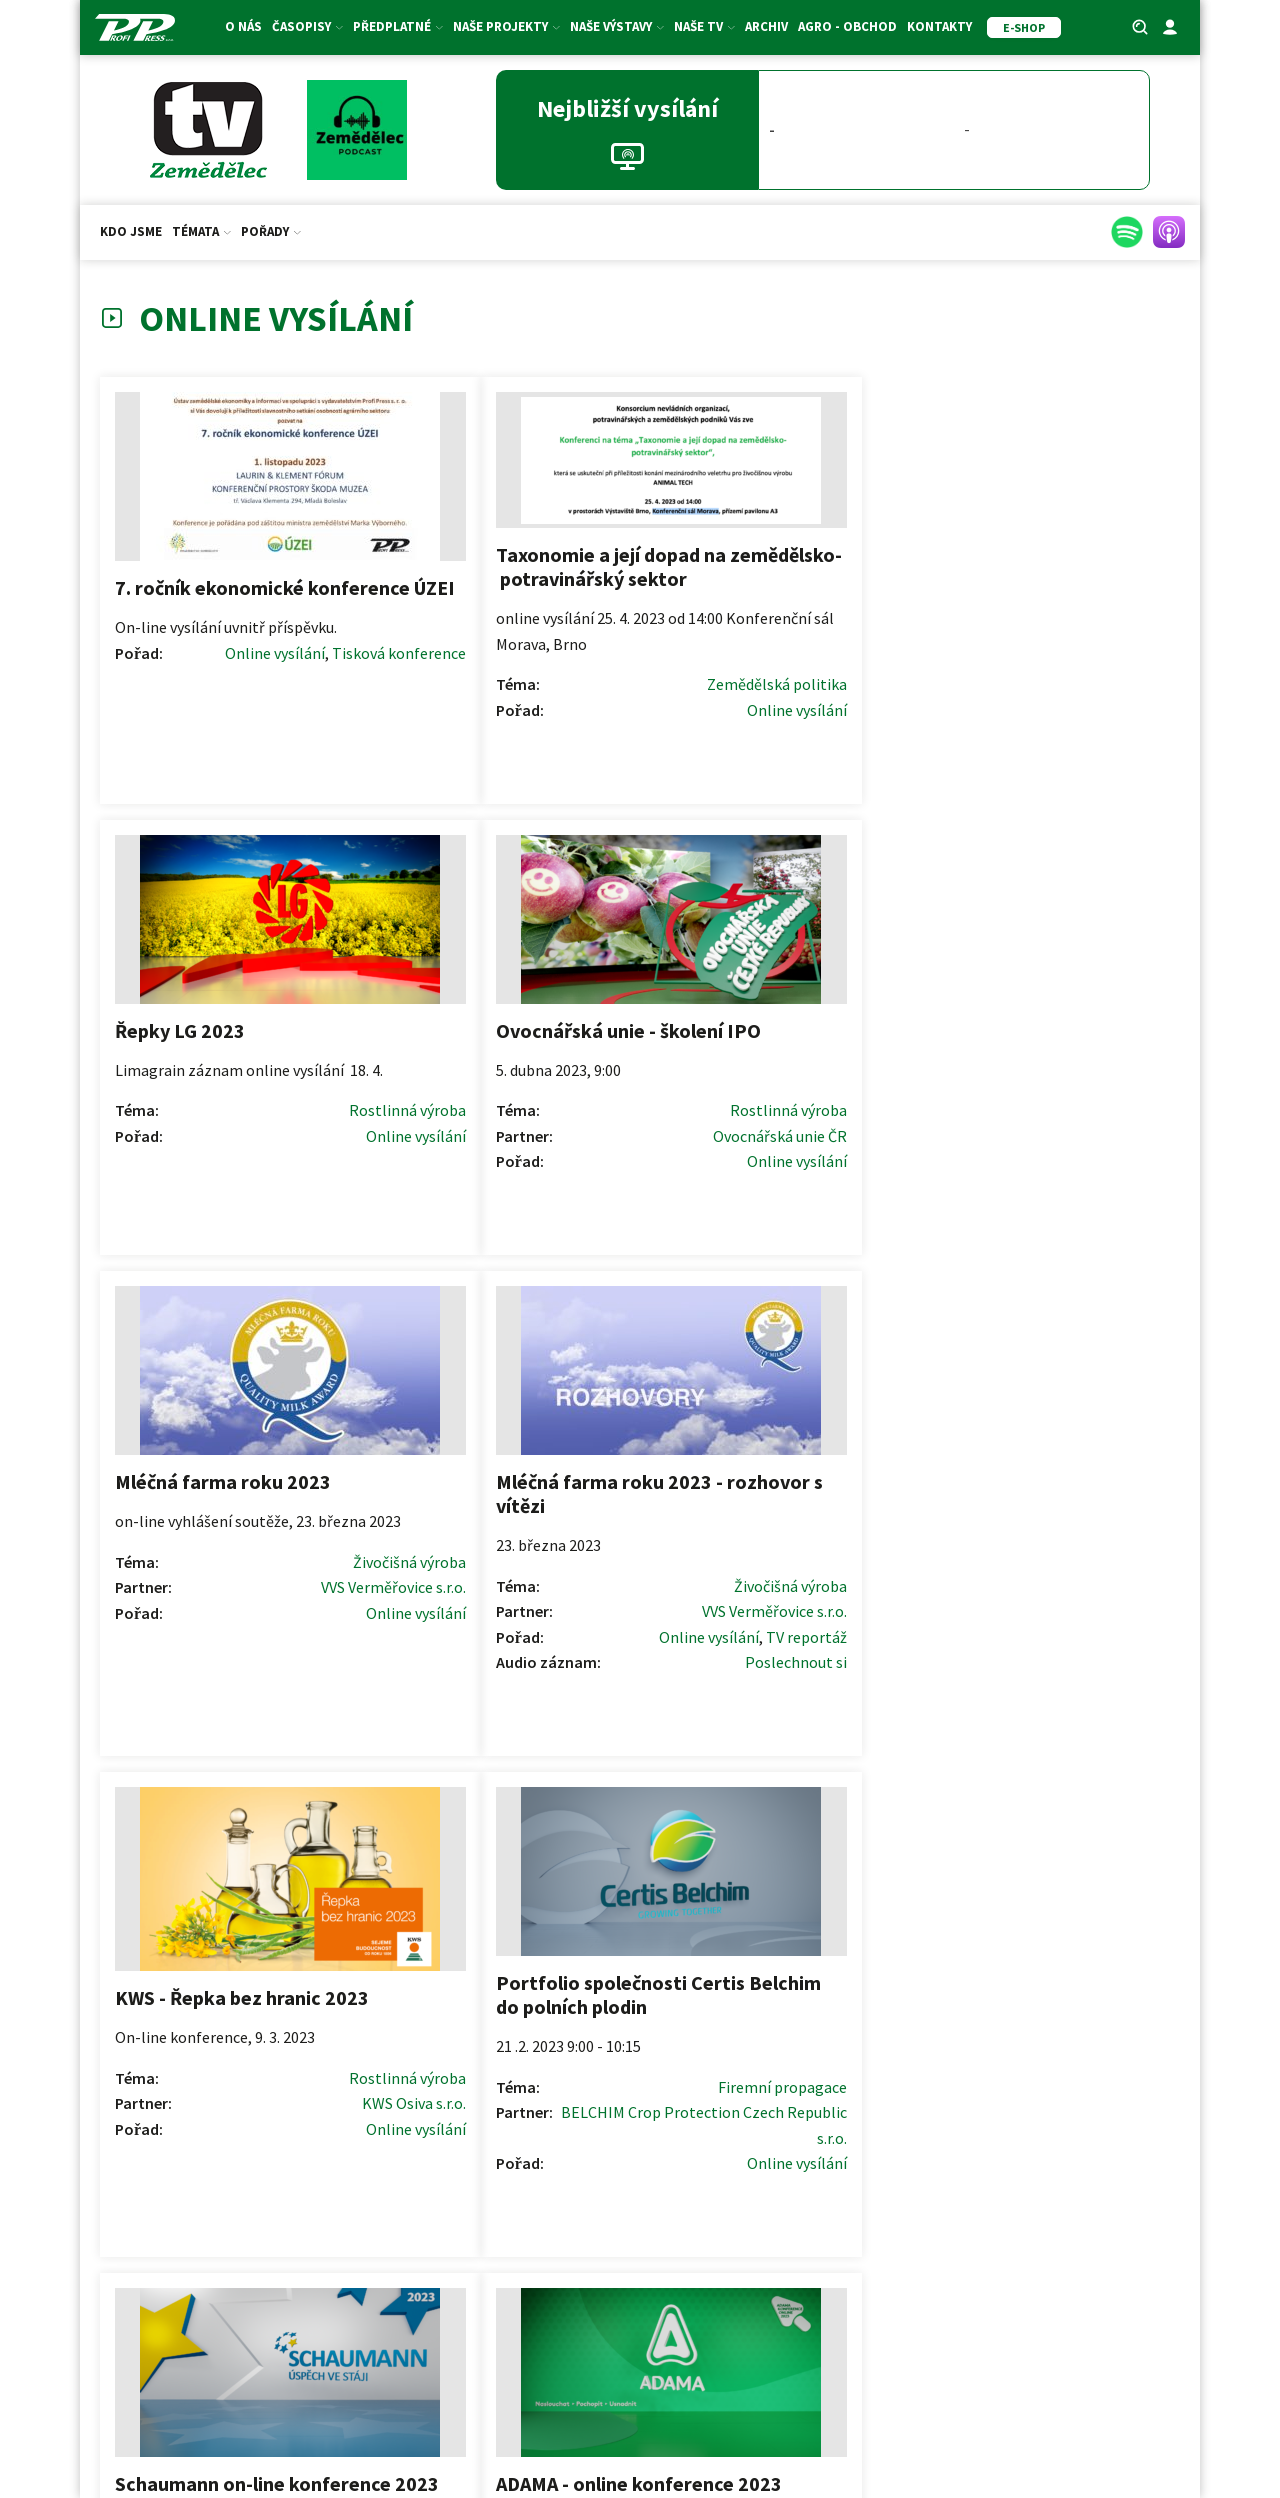 This screenshot has width=1280, height=2498. I want to click on SMA ČR, so click(417, 2417).